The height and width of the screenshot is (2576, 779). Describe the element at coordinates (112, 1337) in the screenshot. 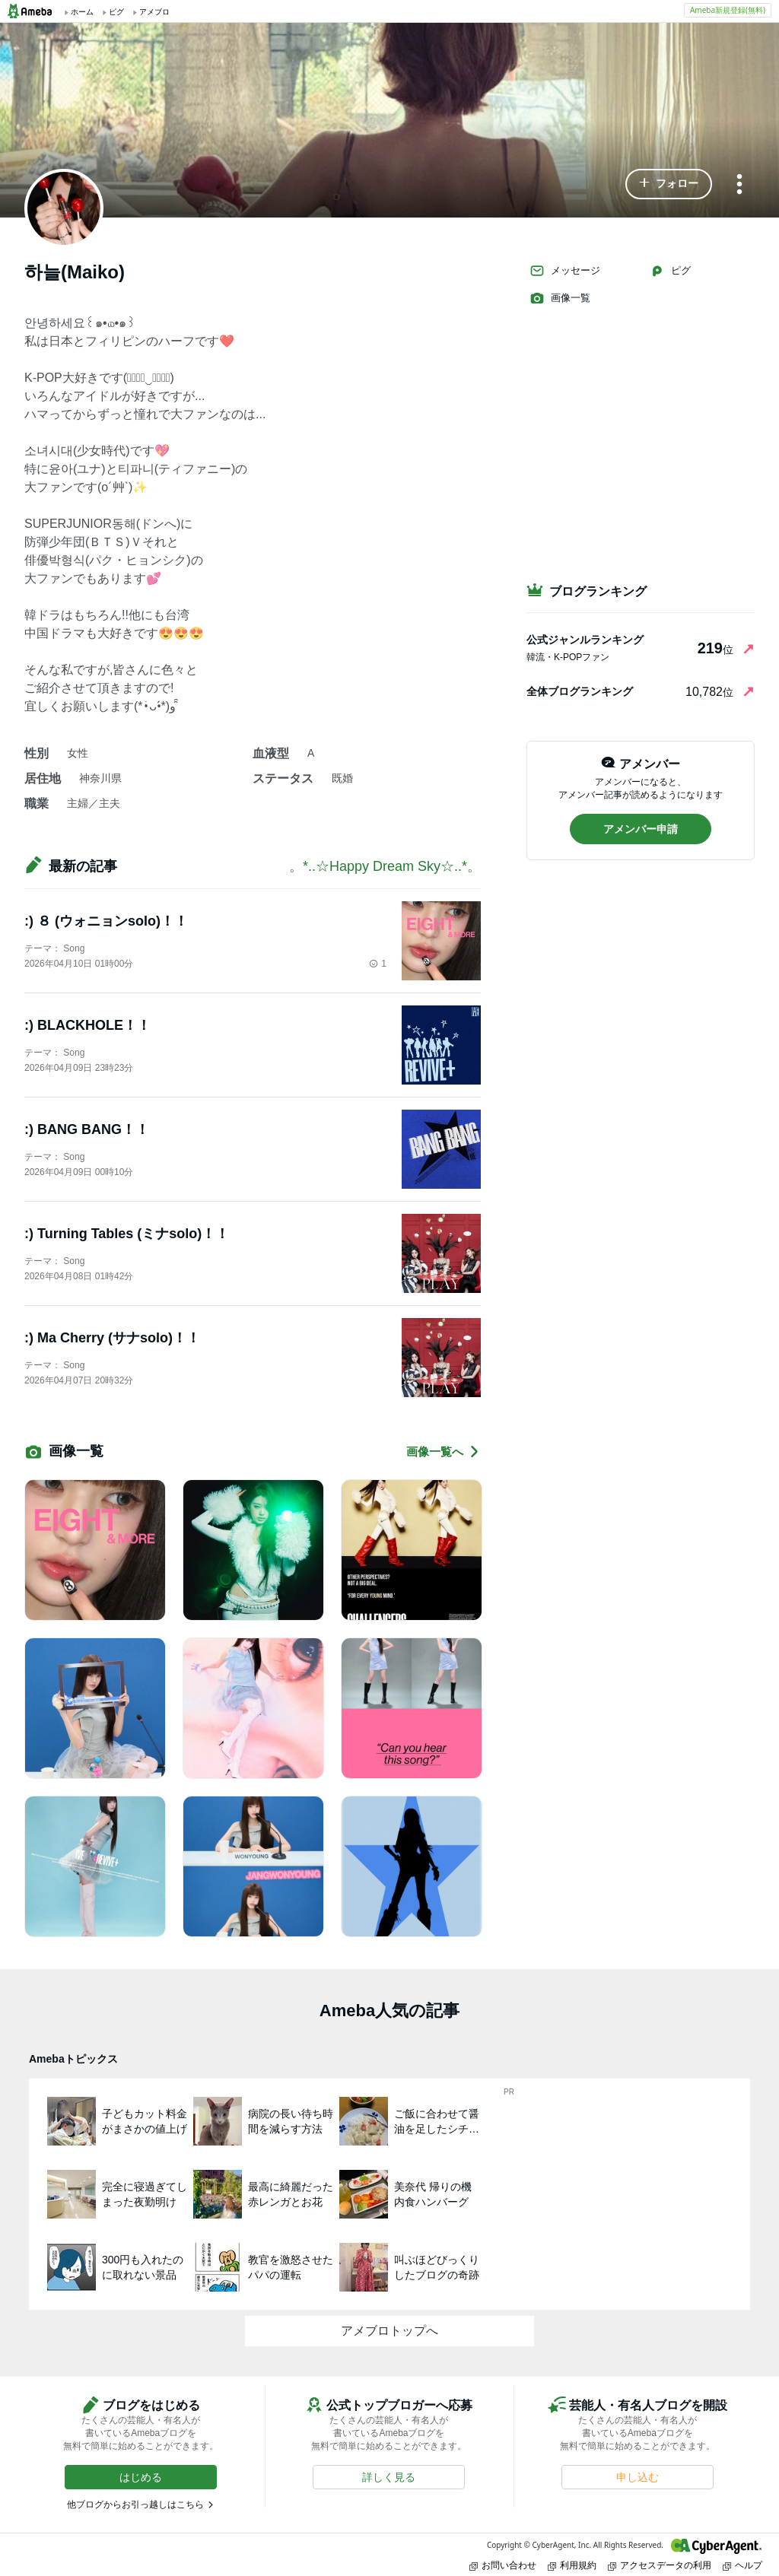

I see `:) Ma Cherry (サナsolo)！！` at that location.